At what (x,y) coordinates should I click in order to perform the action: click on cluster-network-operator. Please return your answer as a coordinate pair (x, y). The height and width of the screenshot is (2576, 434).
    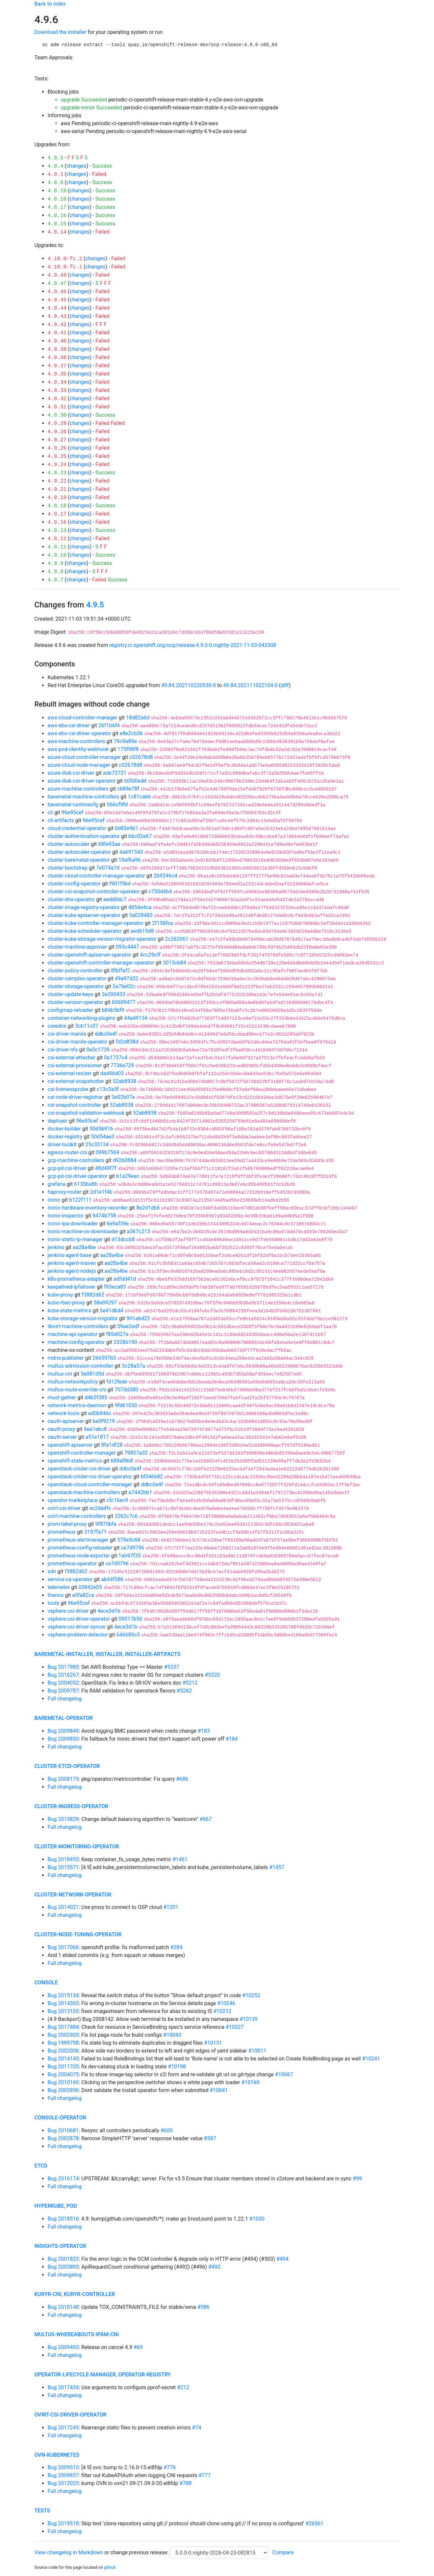
    Looking at the image, I should click on (73, 1894).